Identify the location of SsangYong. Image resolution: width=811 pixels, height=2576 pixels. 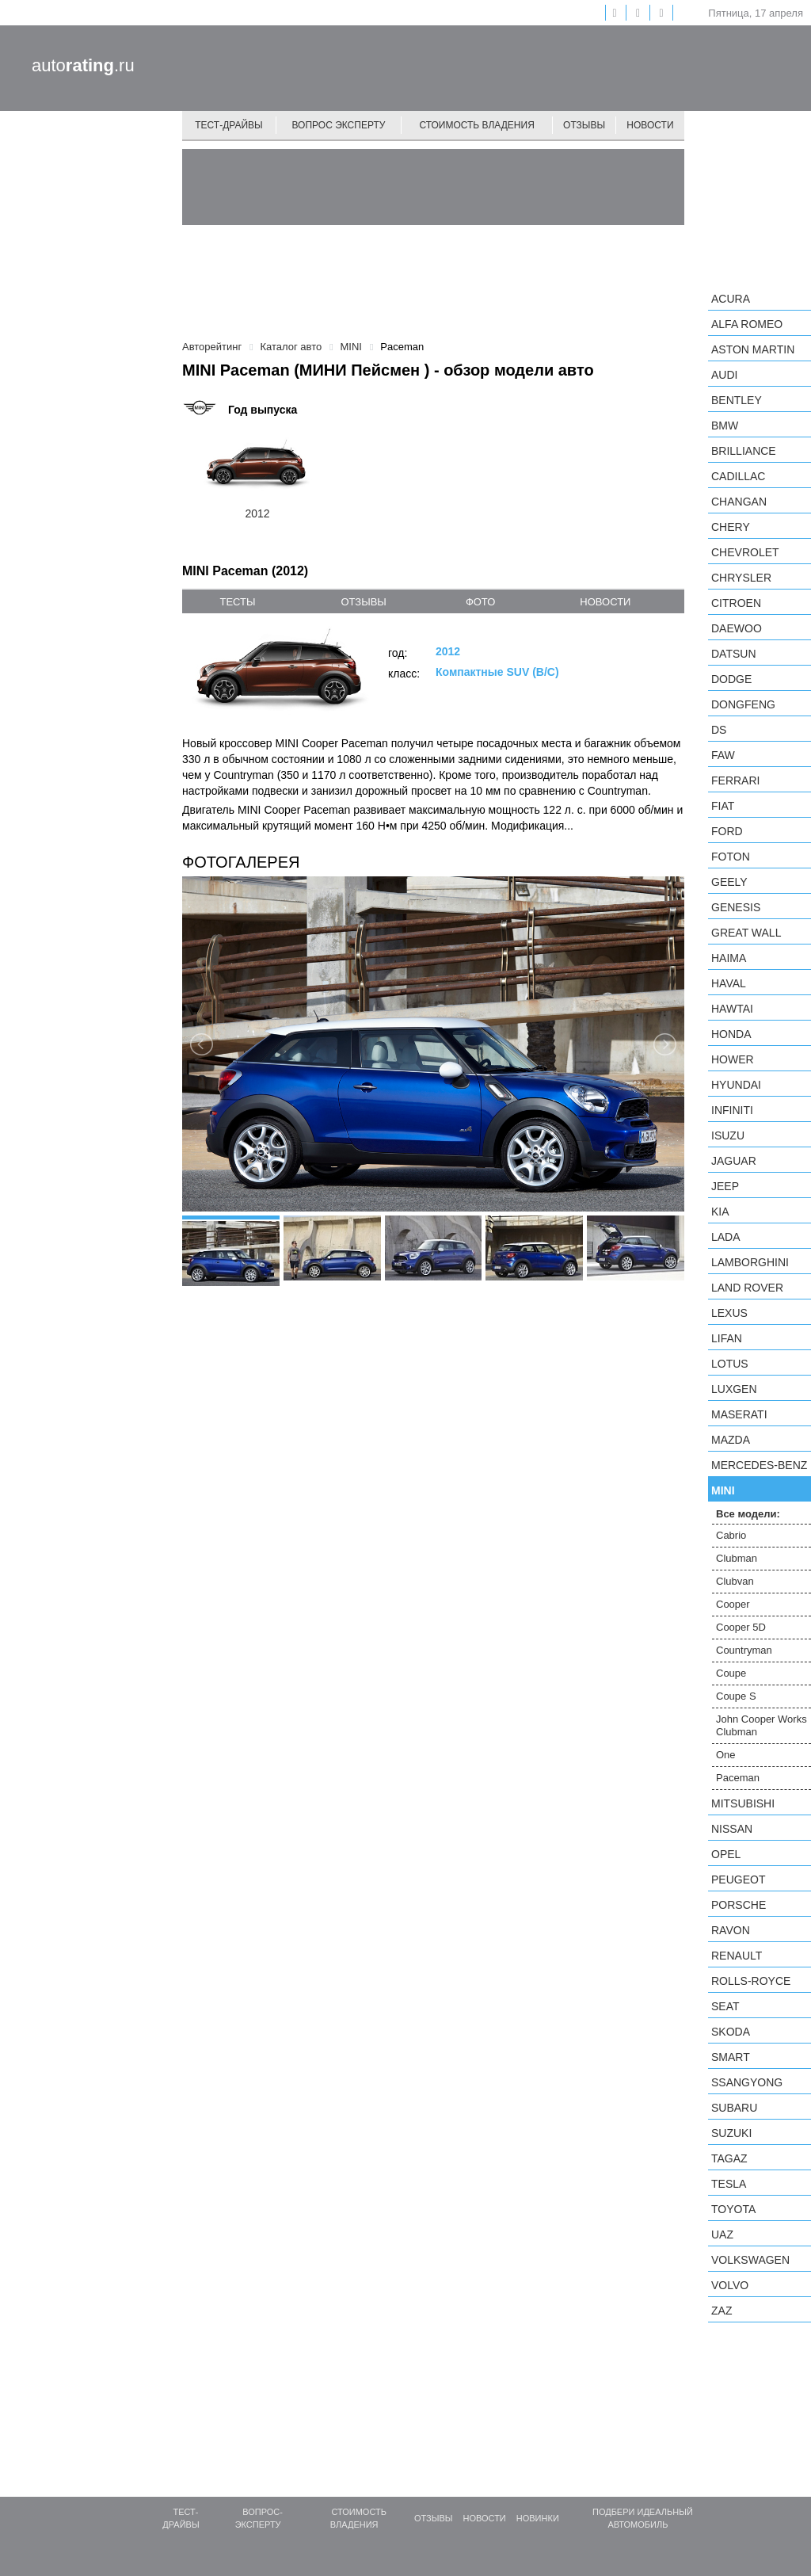
(746, 2082).